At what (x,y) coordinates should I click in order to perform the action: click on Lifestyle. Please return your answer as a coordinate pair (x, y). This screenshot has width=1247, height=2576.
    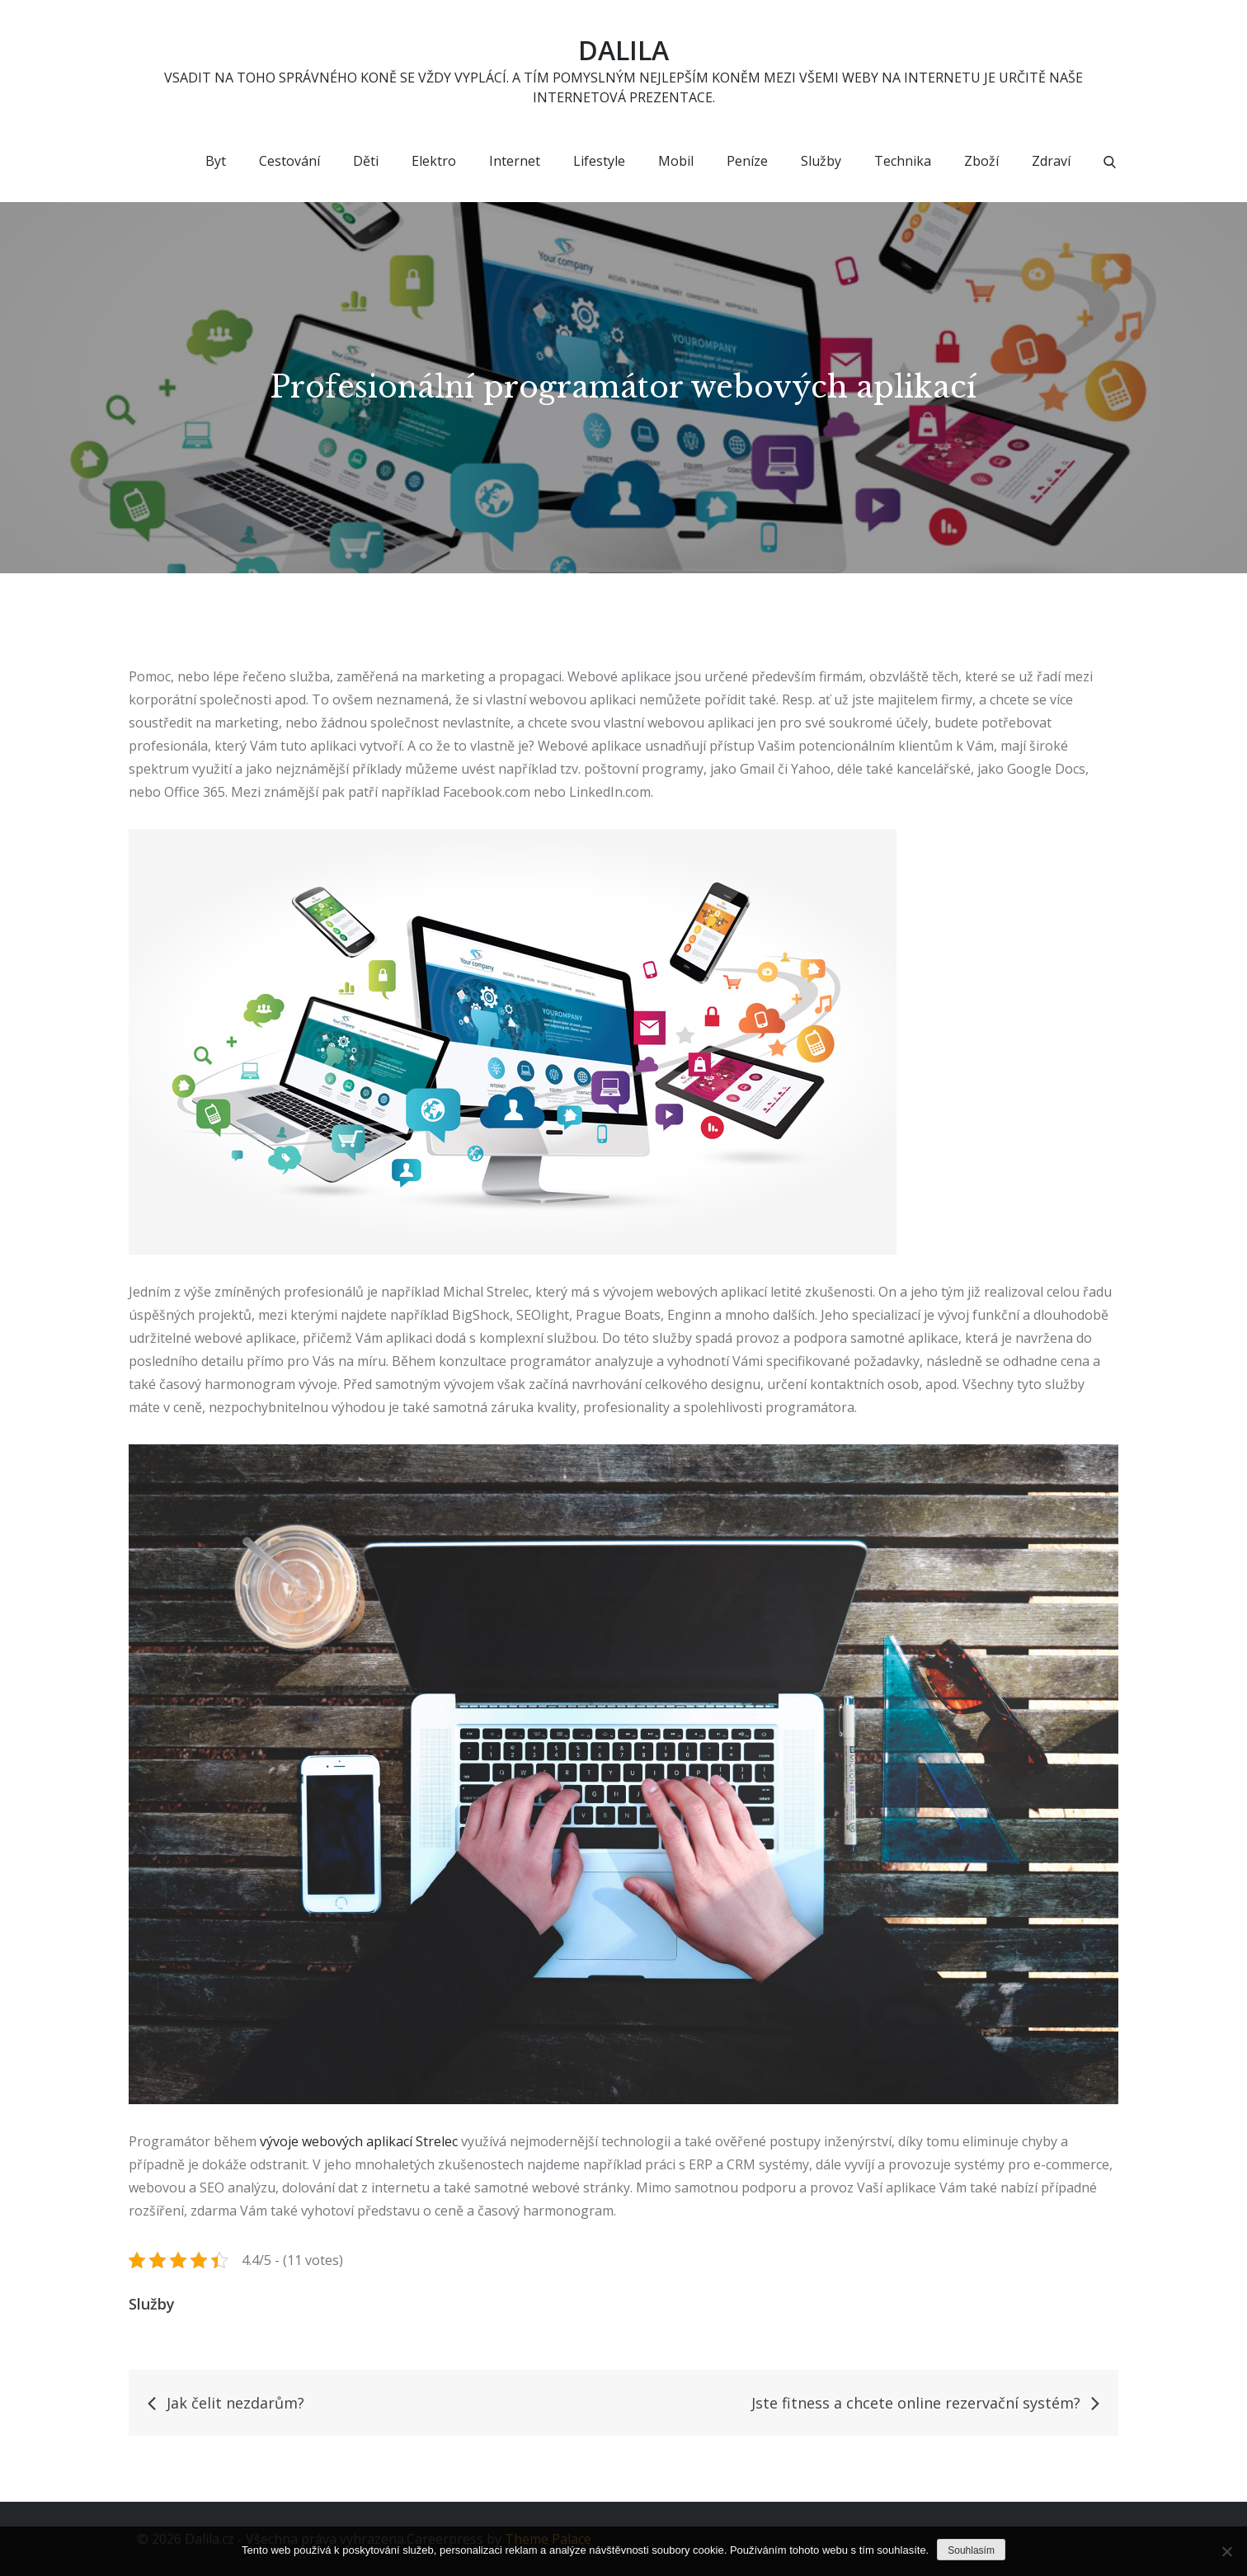
    Looking at the image, I should click on (599, 161).